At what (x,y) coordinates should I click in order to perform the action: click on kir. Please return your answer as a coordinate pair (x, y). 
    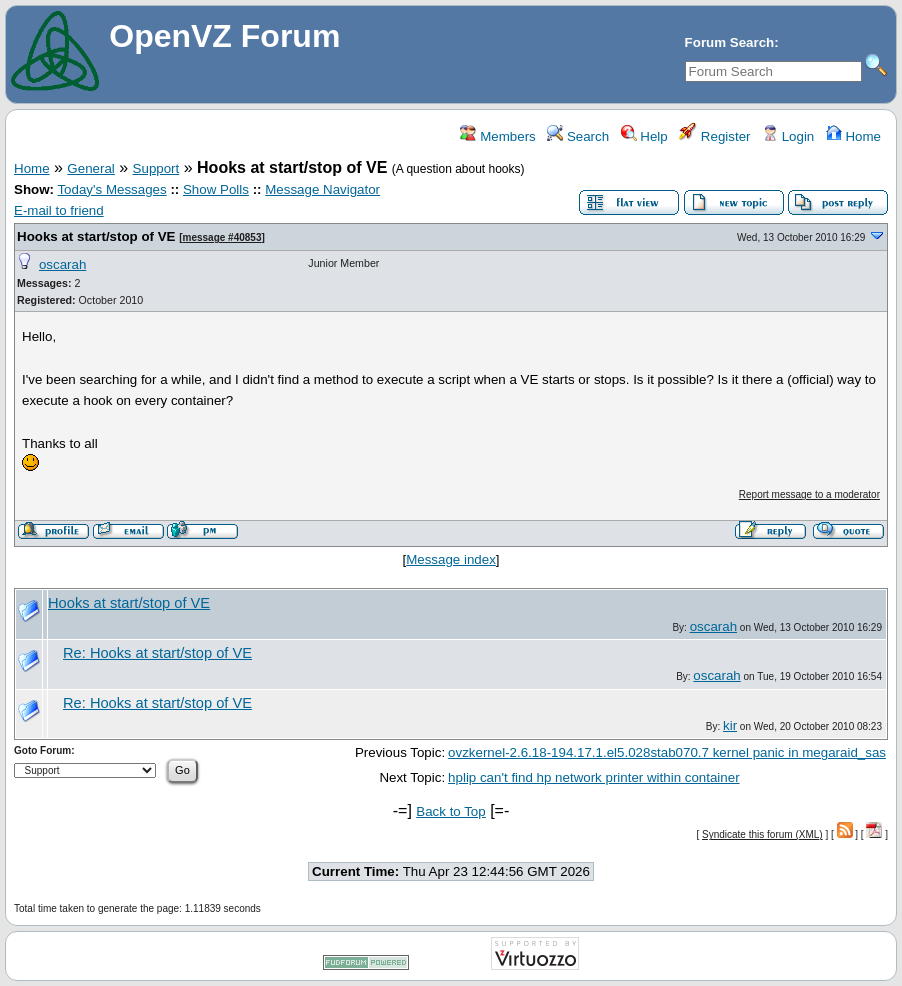
    Looking at the image, I should click on (730, 725).